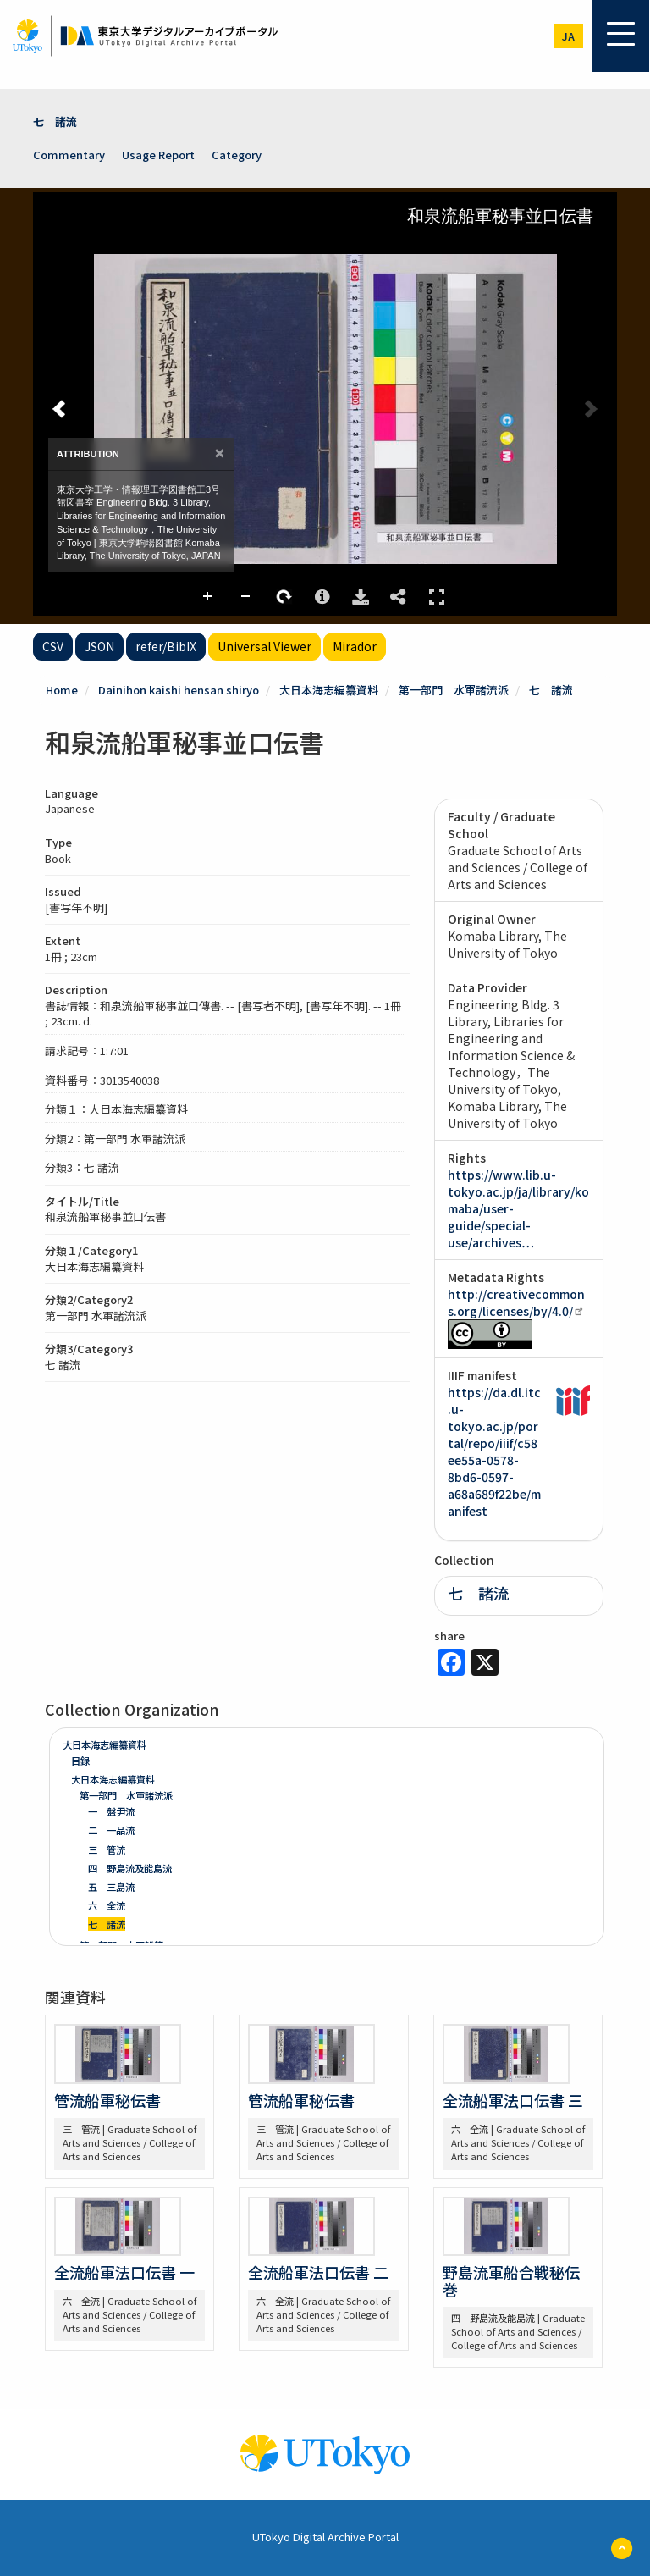  Describe the element at coordinates (454, 690) in the screenshot. I see `第一部門 水軍諸流派` at that location.